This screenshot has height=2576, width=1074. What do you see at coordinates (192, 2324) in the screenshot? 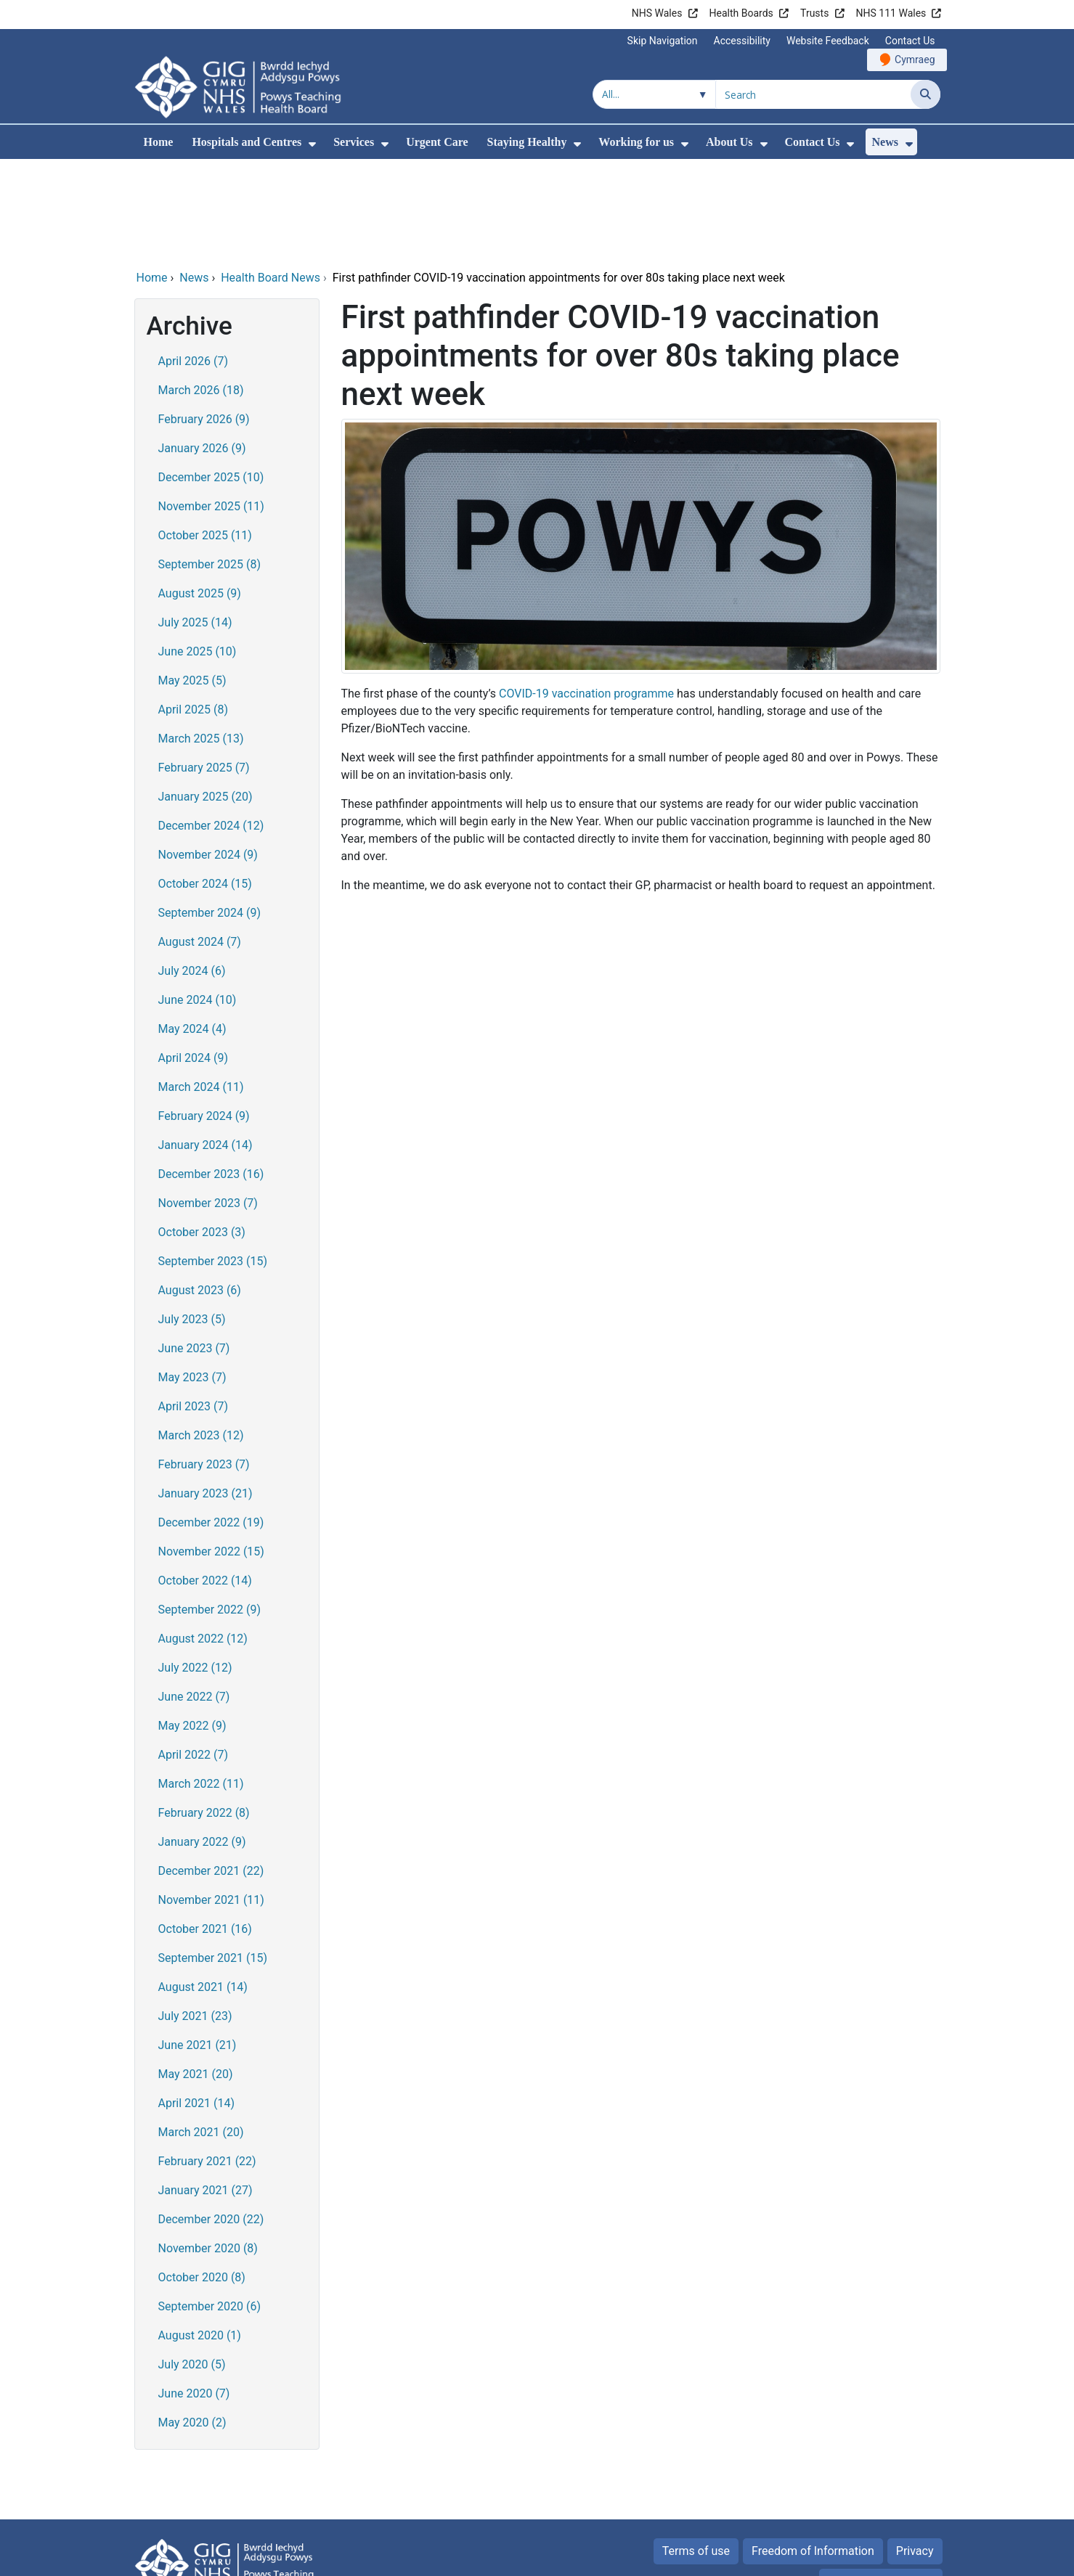
I see `May 2020 (2)` at bounding box center [192, 2324].